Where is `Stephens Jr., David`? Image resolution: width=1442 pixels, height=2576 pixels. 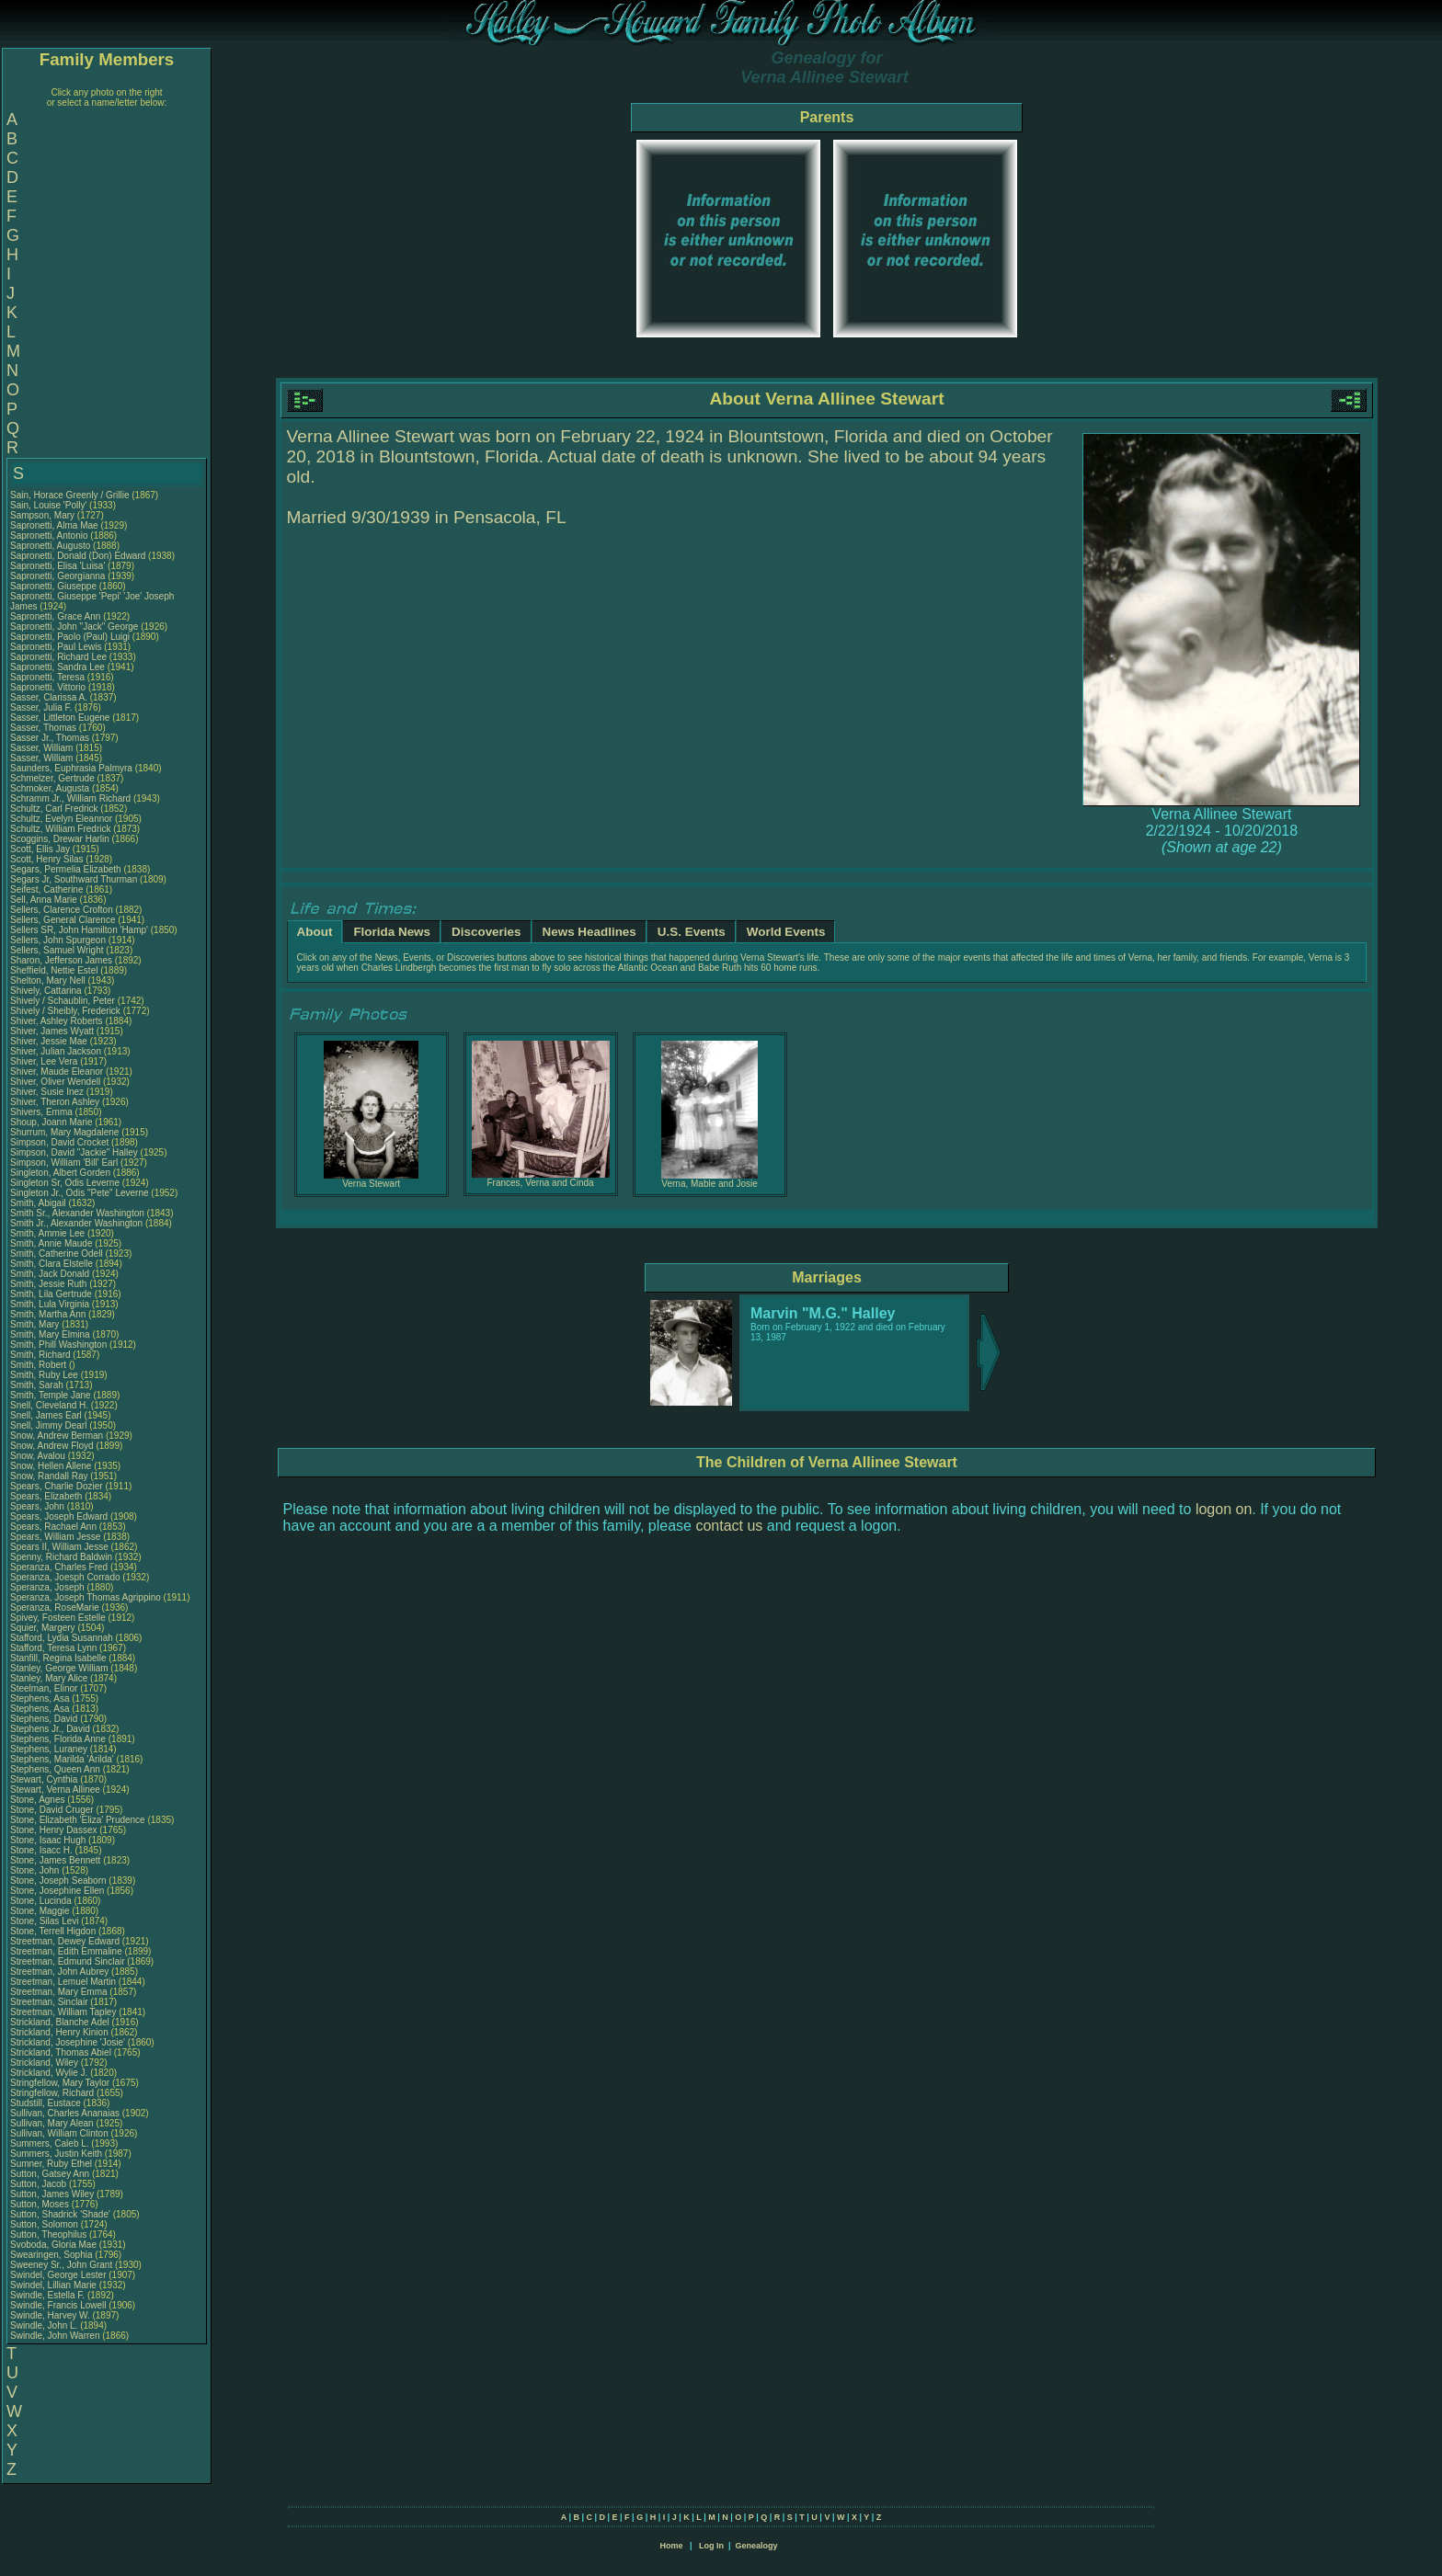
Stephens Jr., David is located at coordinates (51, 1729).